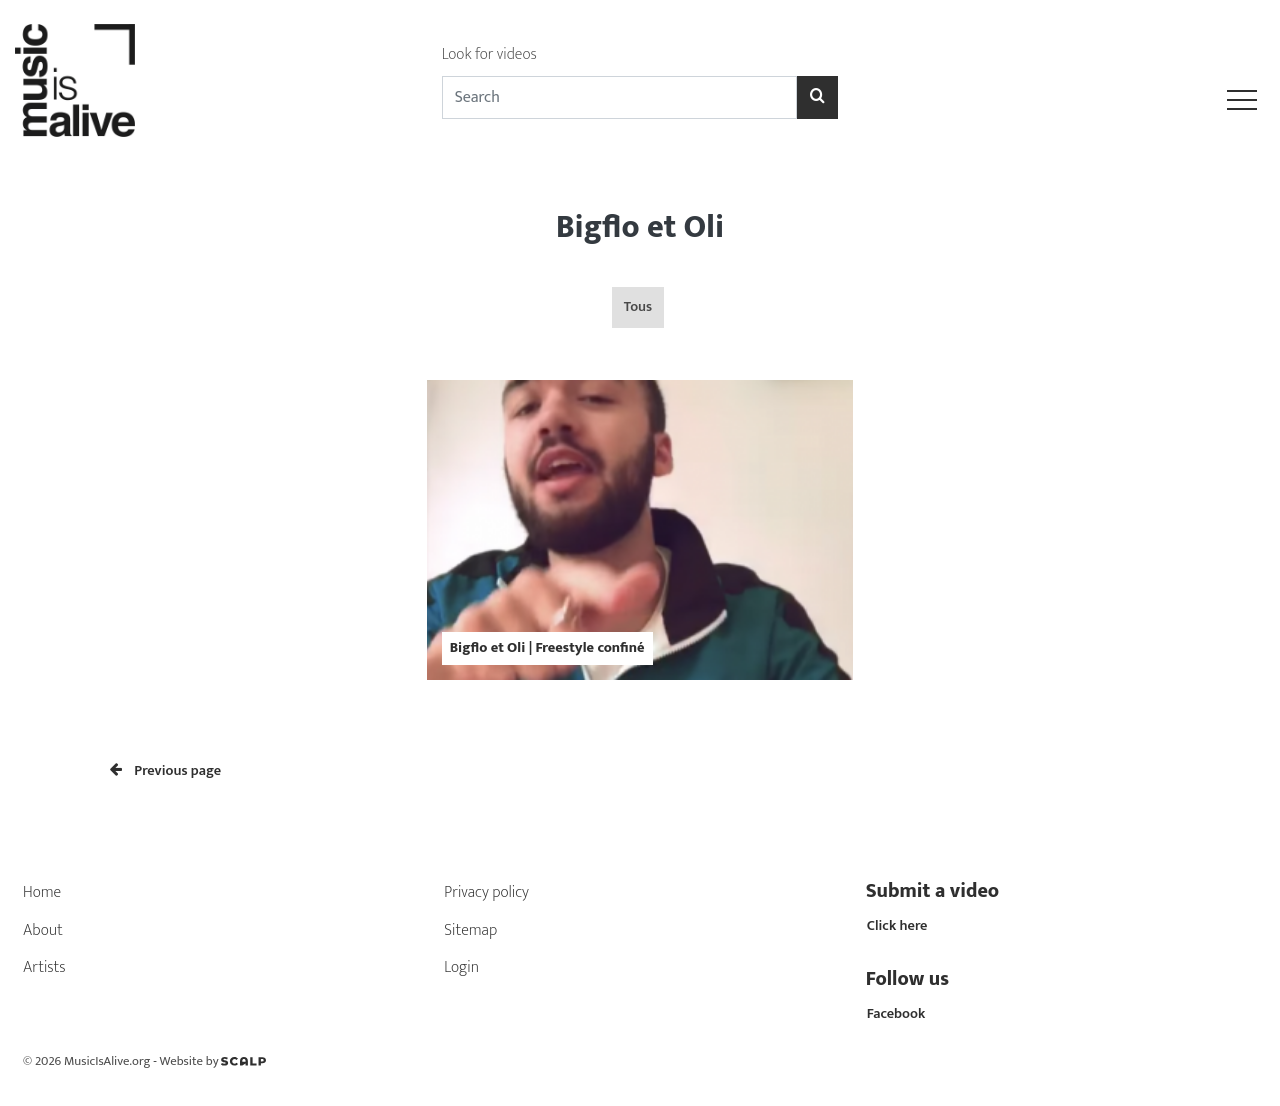  Describe the element at coordinates (470, 930) in the screenshot. I see `Sitemap` at that location.